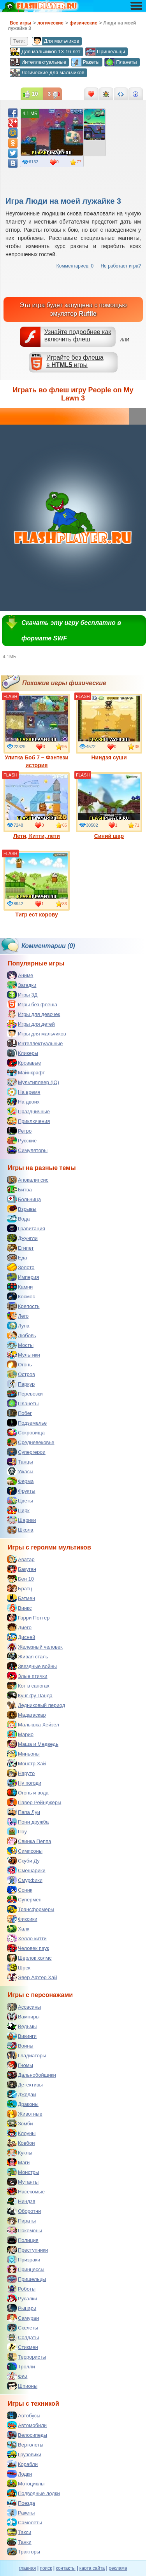 The width and height of the screenshot is (146, 2576). I want to click on Хелло китти, so click(27, 1938).